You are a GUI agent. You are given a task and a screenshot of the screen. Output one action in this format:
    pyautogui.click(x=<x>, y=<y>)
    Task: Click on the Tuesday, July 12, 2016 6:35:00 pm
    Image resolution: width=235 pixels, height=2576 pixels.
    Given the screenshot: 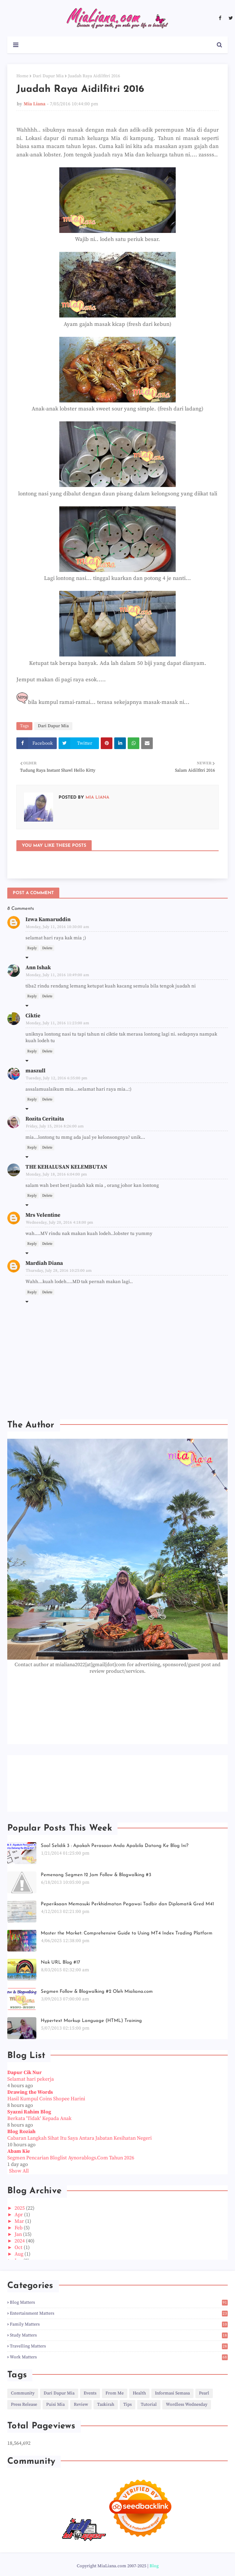 What is the action you would take?
    pyautogui.click(x=56, y=1078)
    